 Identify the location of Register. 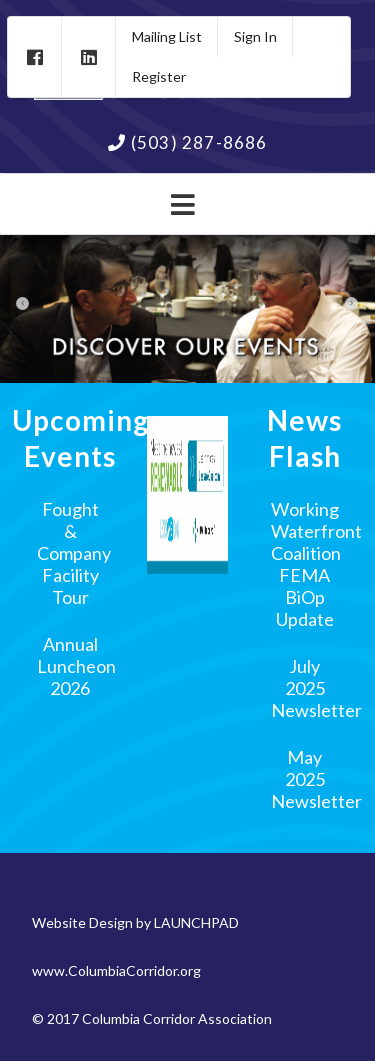
(159, 76).